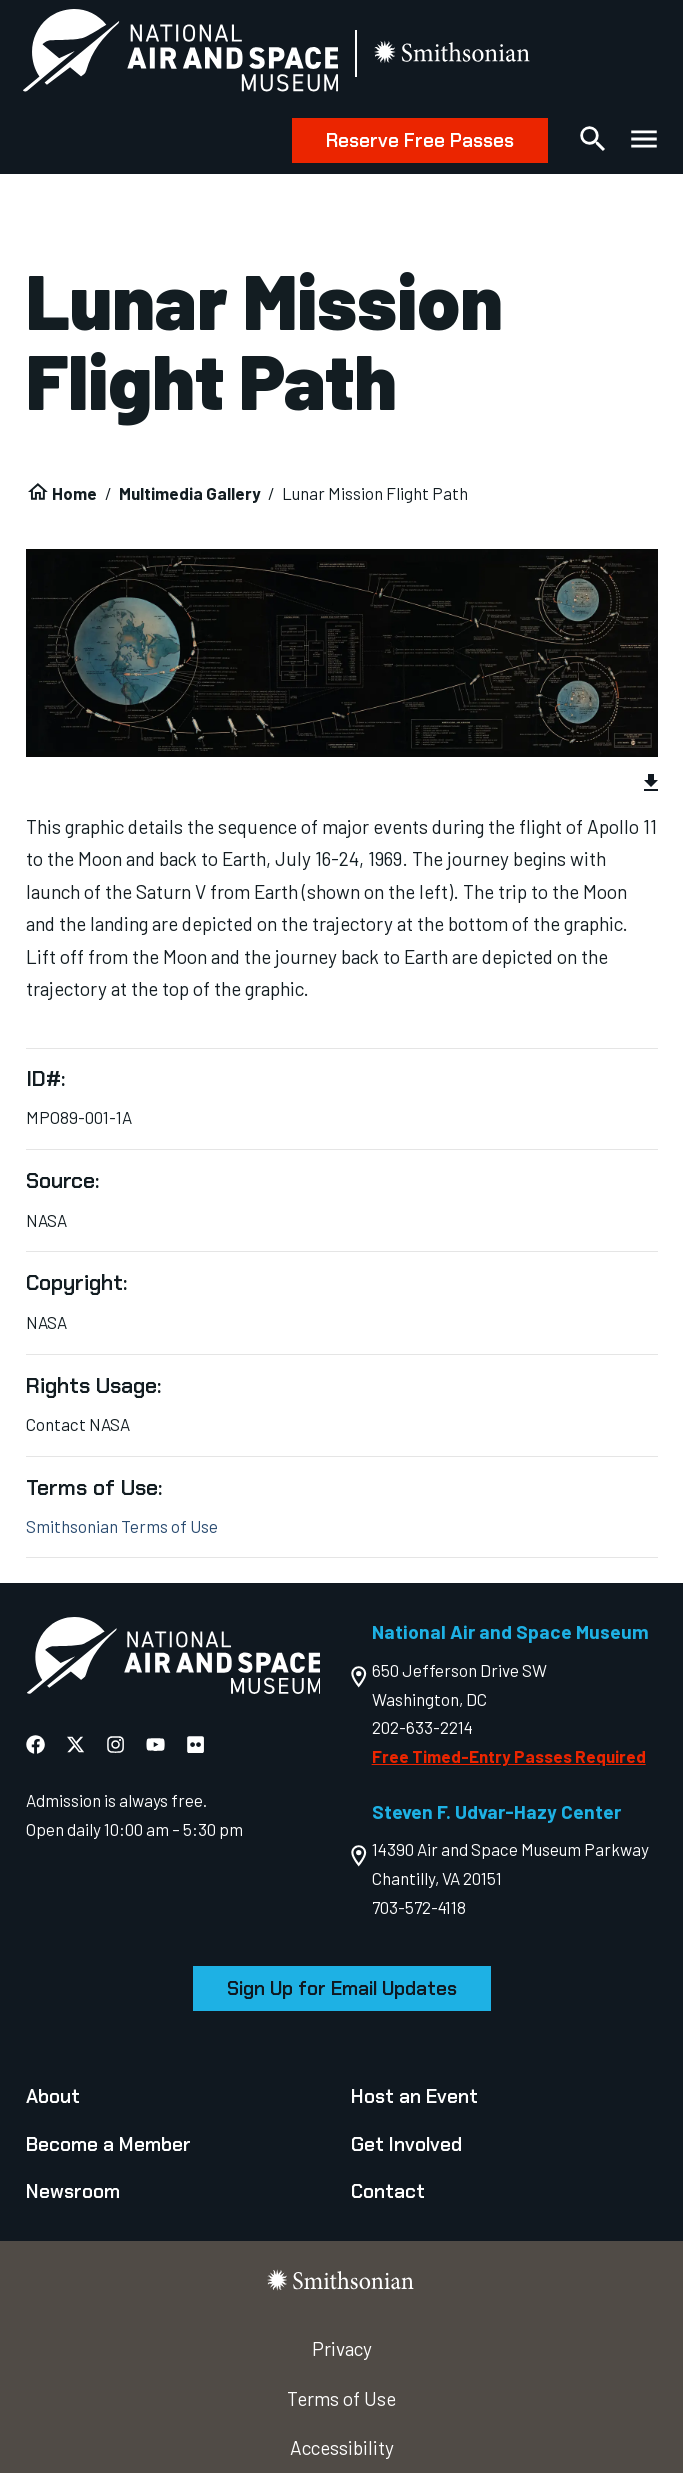 Image resolution: width=683 pixels, height=2473 pixels. What do you see at coordinates (173, 1659) in the screenshot?
I see `[go to the Air and Space homepage]` at bounding box center [173, 1659].